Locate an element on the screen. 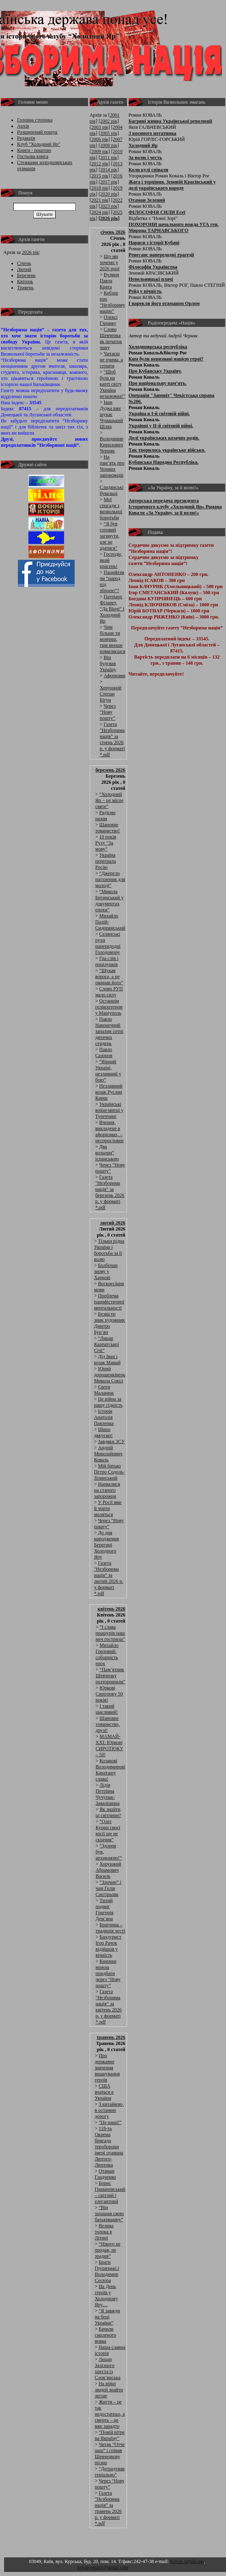 The height and width of the screenshot is (2576, 226). На День героїв у Холодному Яру… is located at coordinates (106, 2295).